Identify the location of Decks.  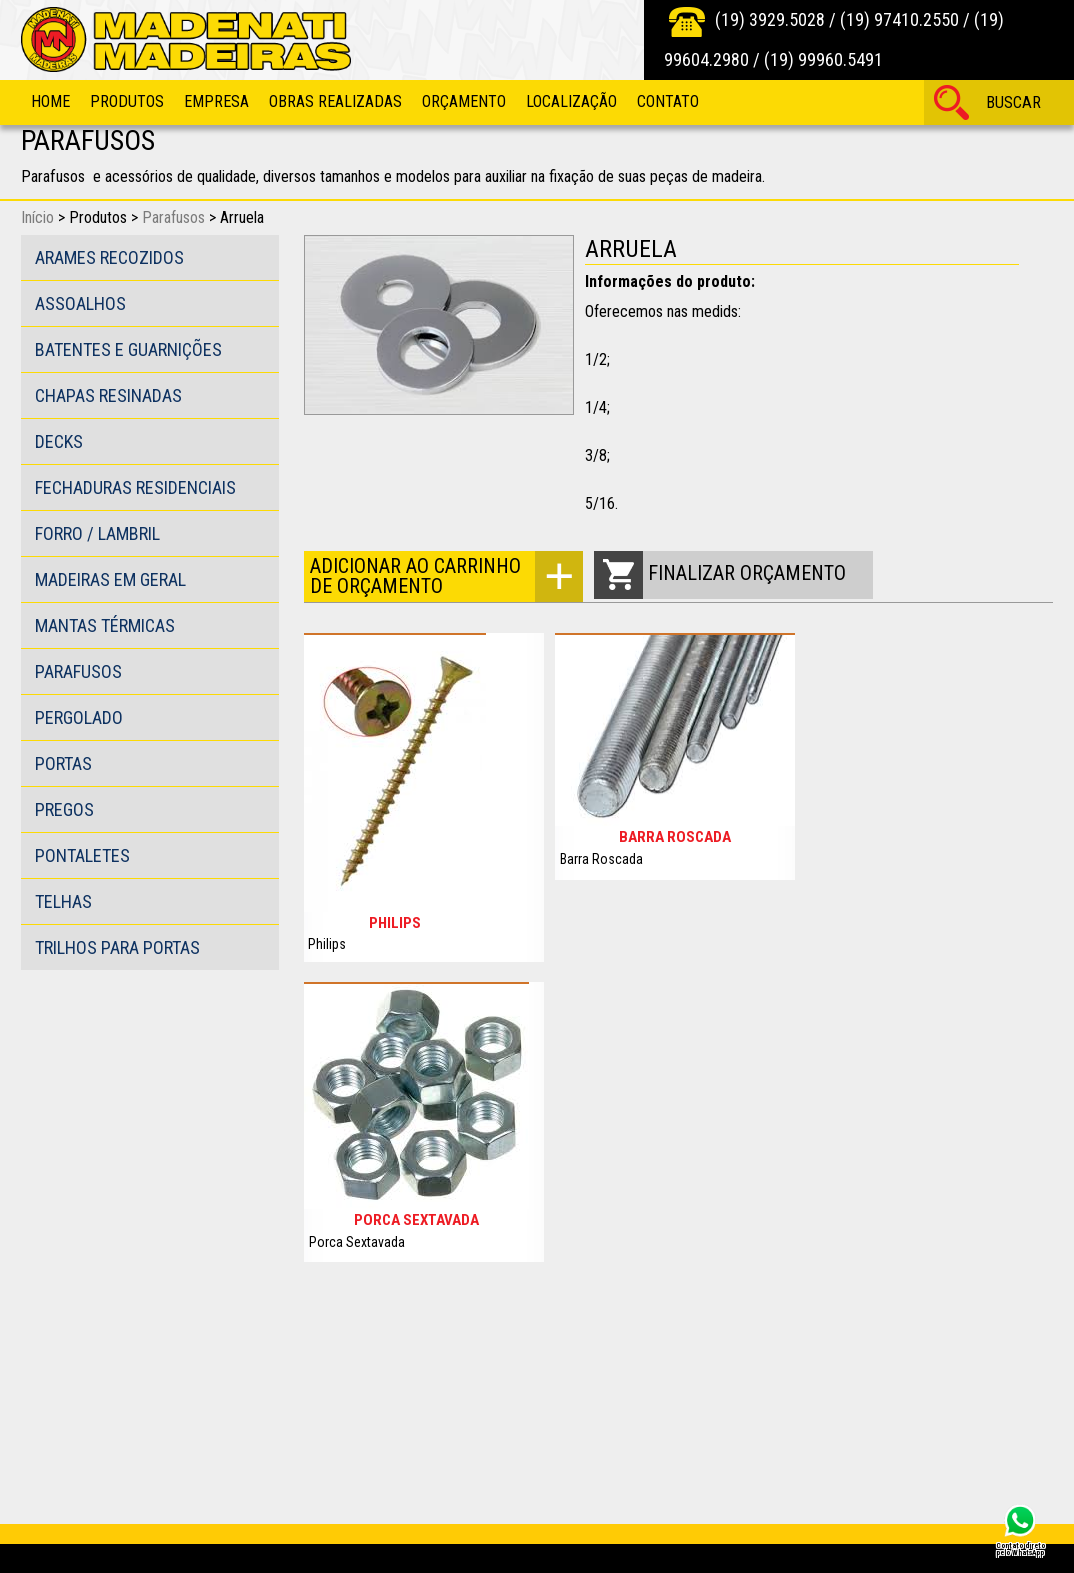
(59, 441).